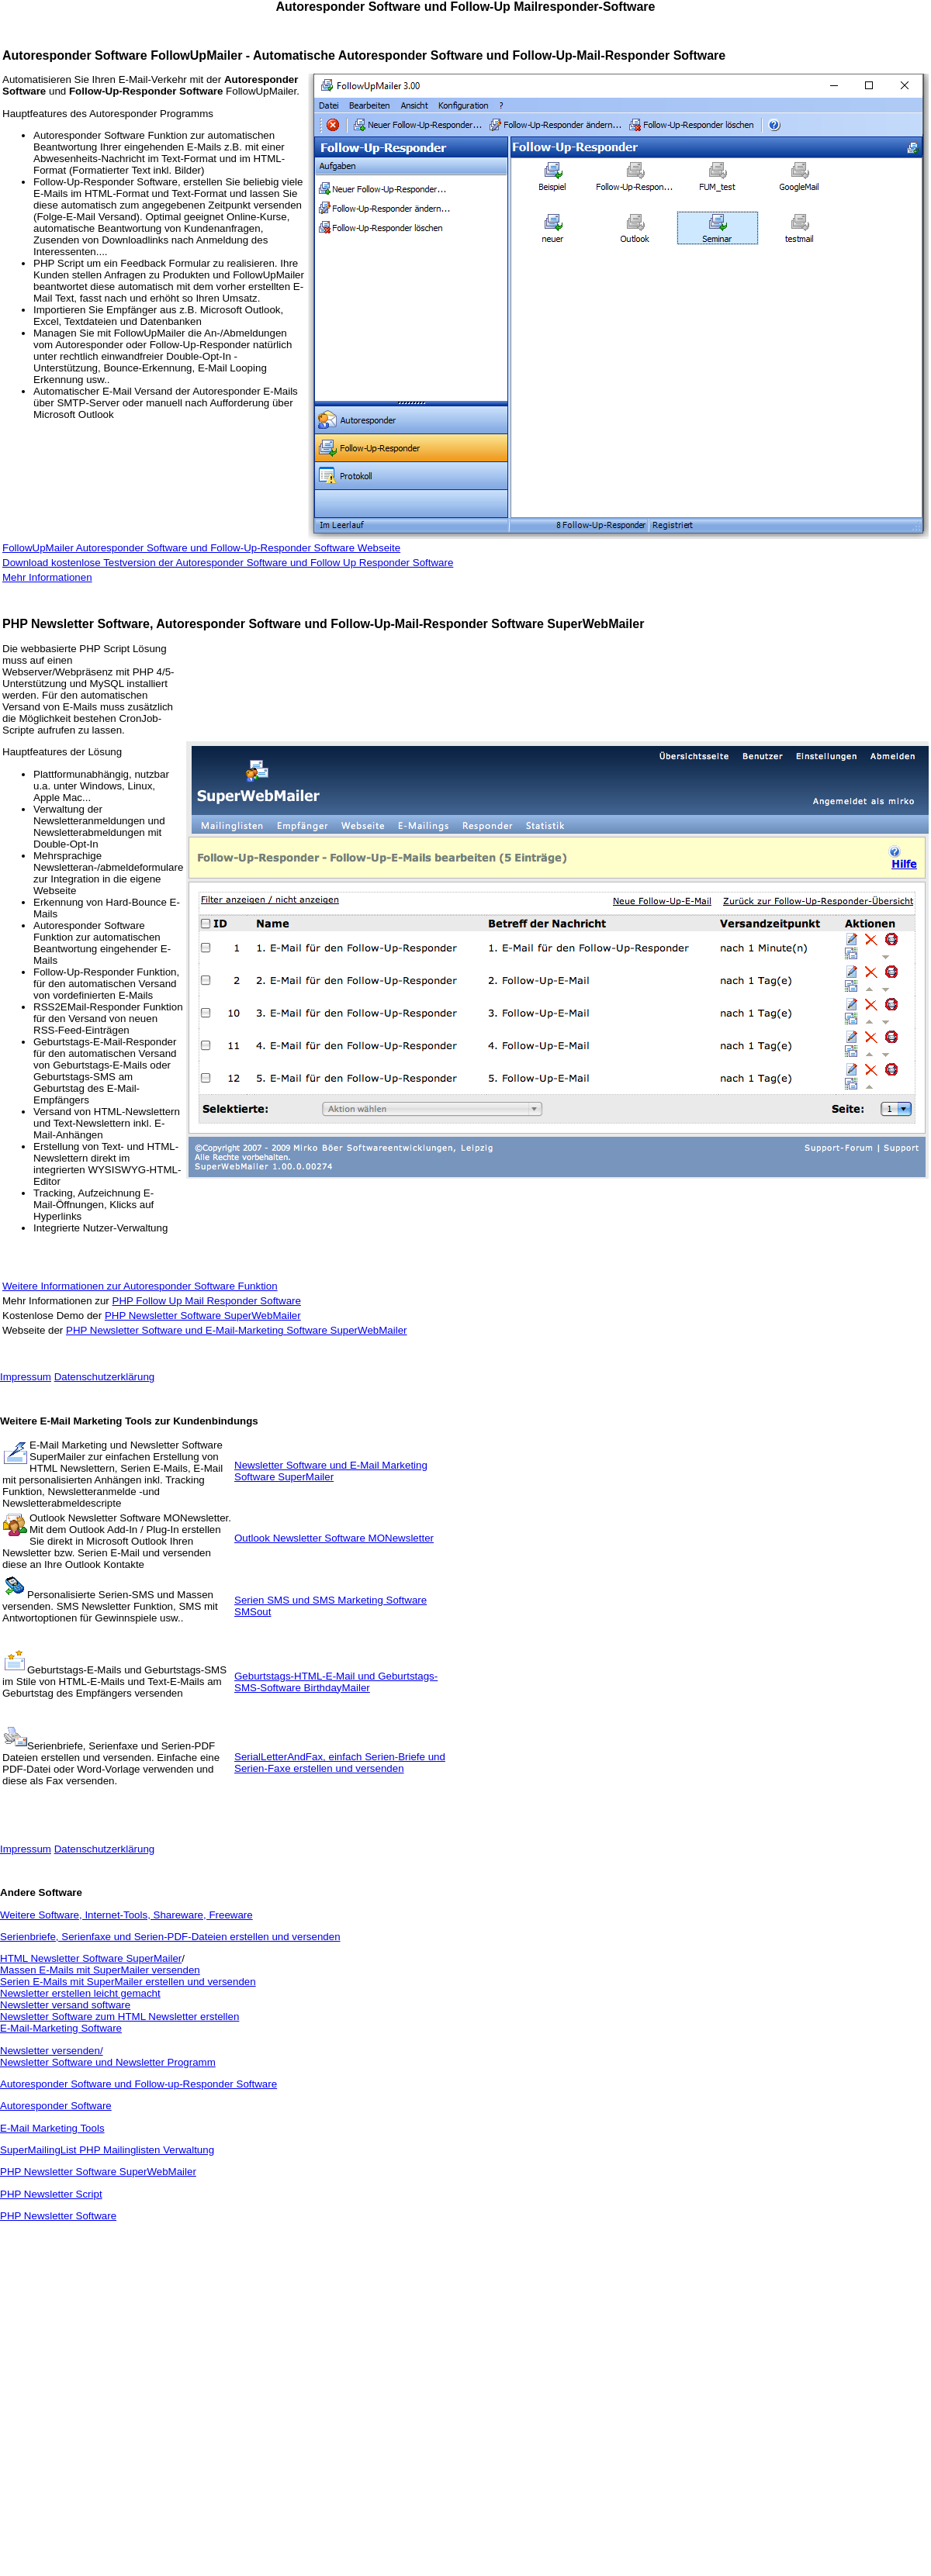  What do you see at coordinates (138, 2084) in the screenshot?
I see `Autoresponder Software und Follow-up-Responder Software` at bounding box center [138, 2084].